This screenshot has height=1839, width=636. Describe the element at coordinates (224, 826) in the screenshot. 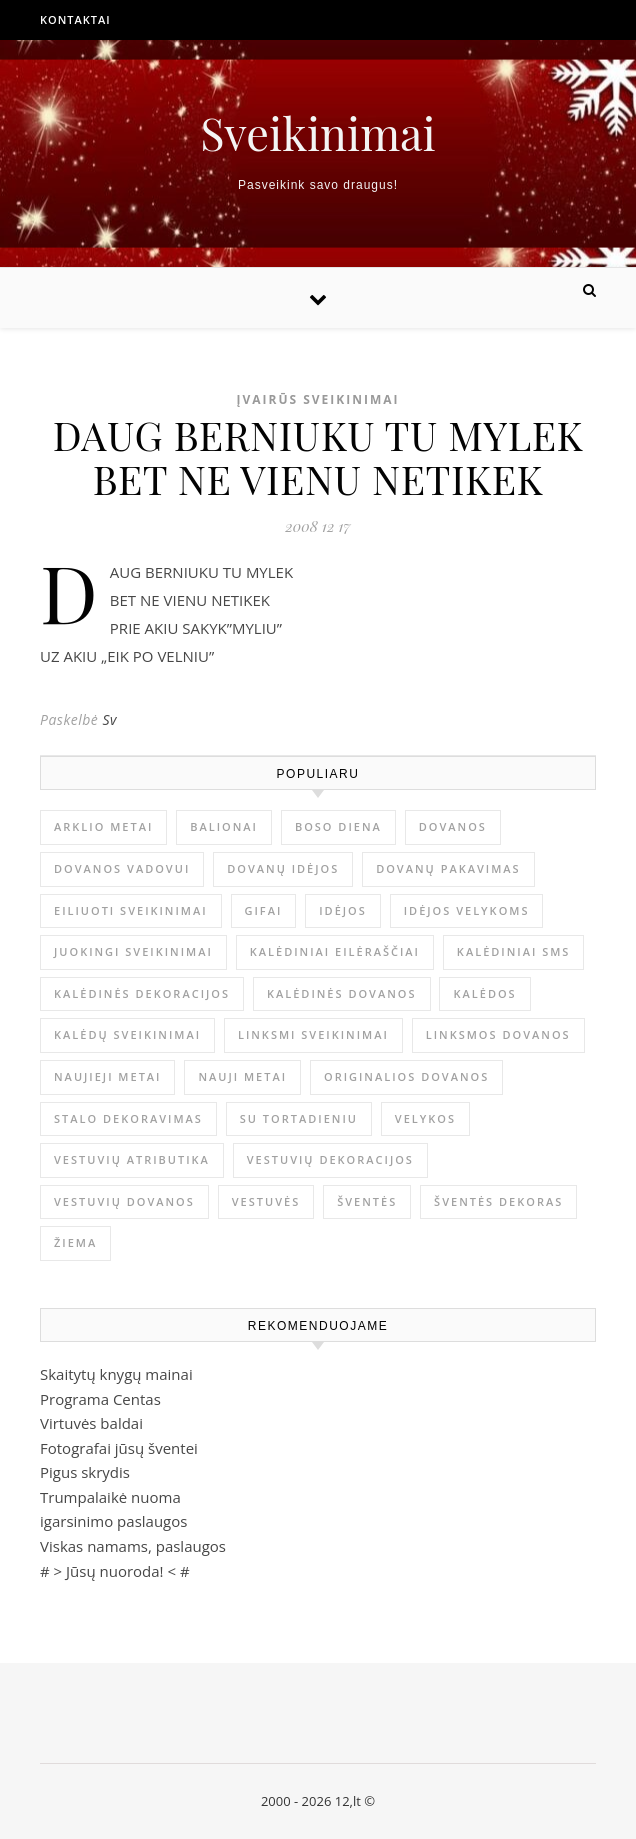

I see `balionai [balionai (1 elementas)]` at that location.